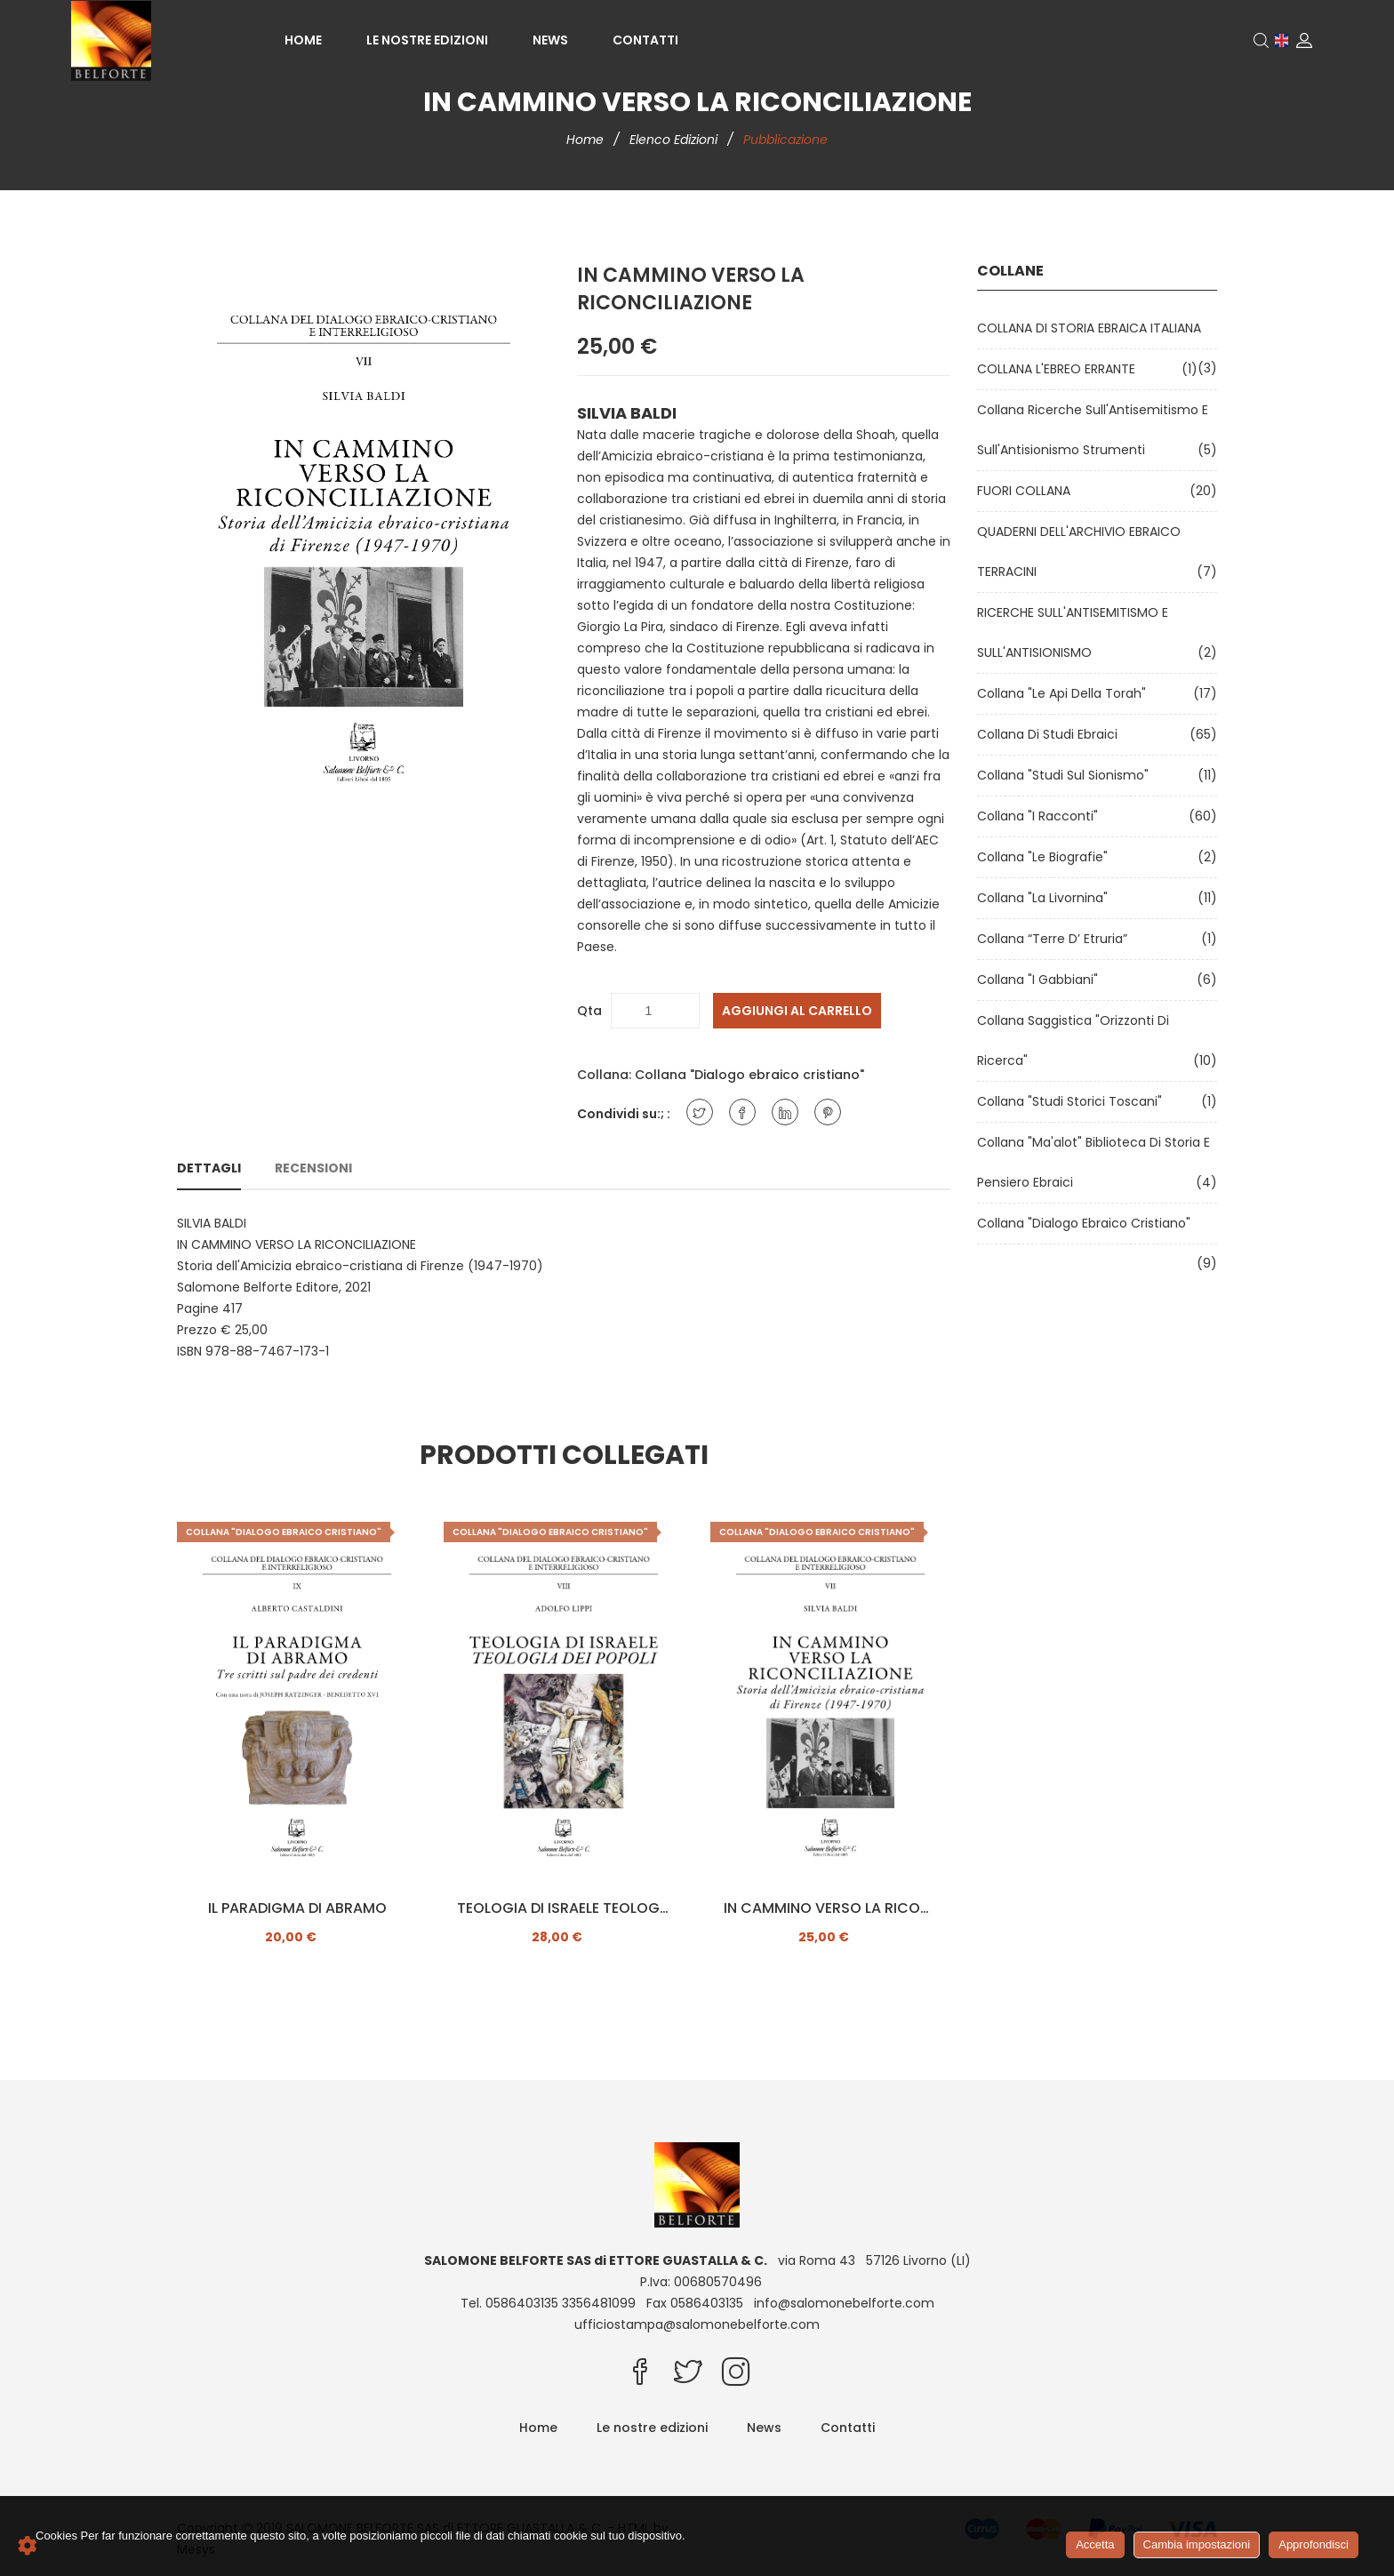 The width and height of the screenshot is (1394, 2576). I want to click on Elenco edizioni, so click(675, 139).